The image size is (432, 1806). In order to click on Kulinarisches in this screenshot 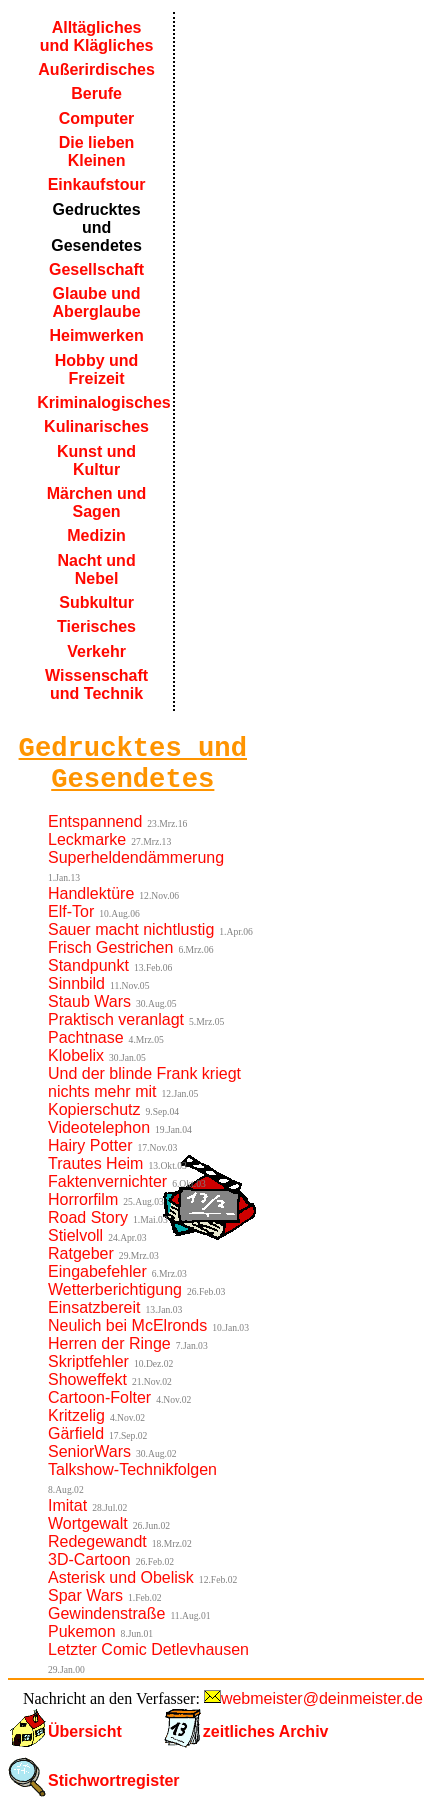, I will do `click(96, 426)`.